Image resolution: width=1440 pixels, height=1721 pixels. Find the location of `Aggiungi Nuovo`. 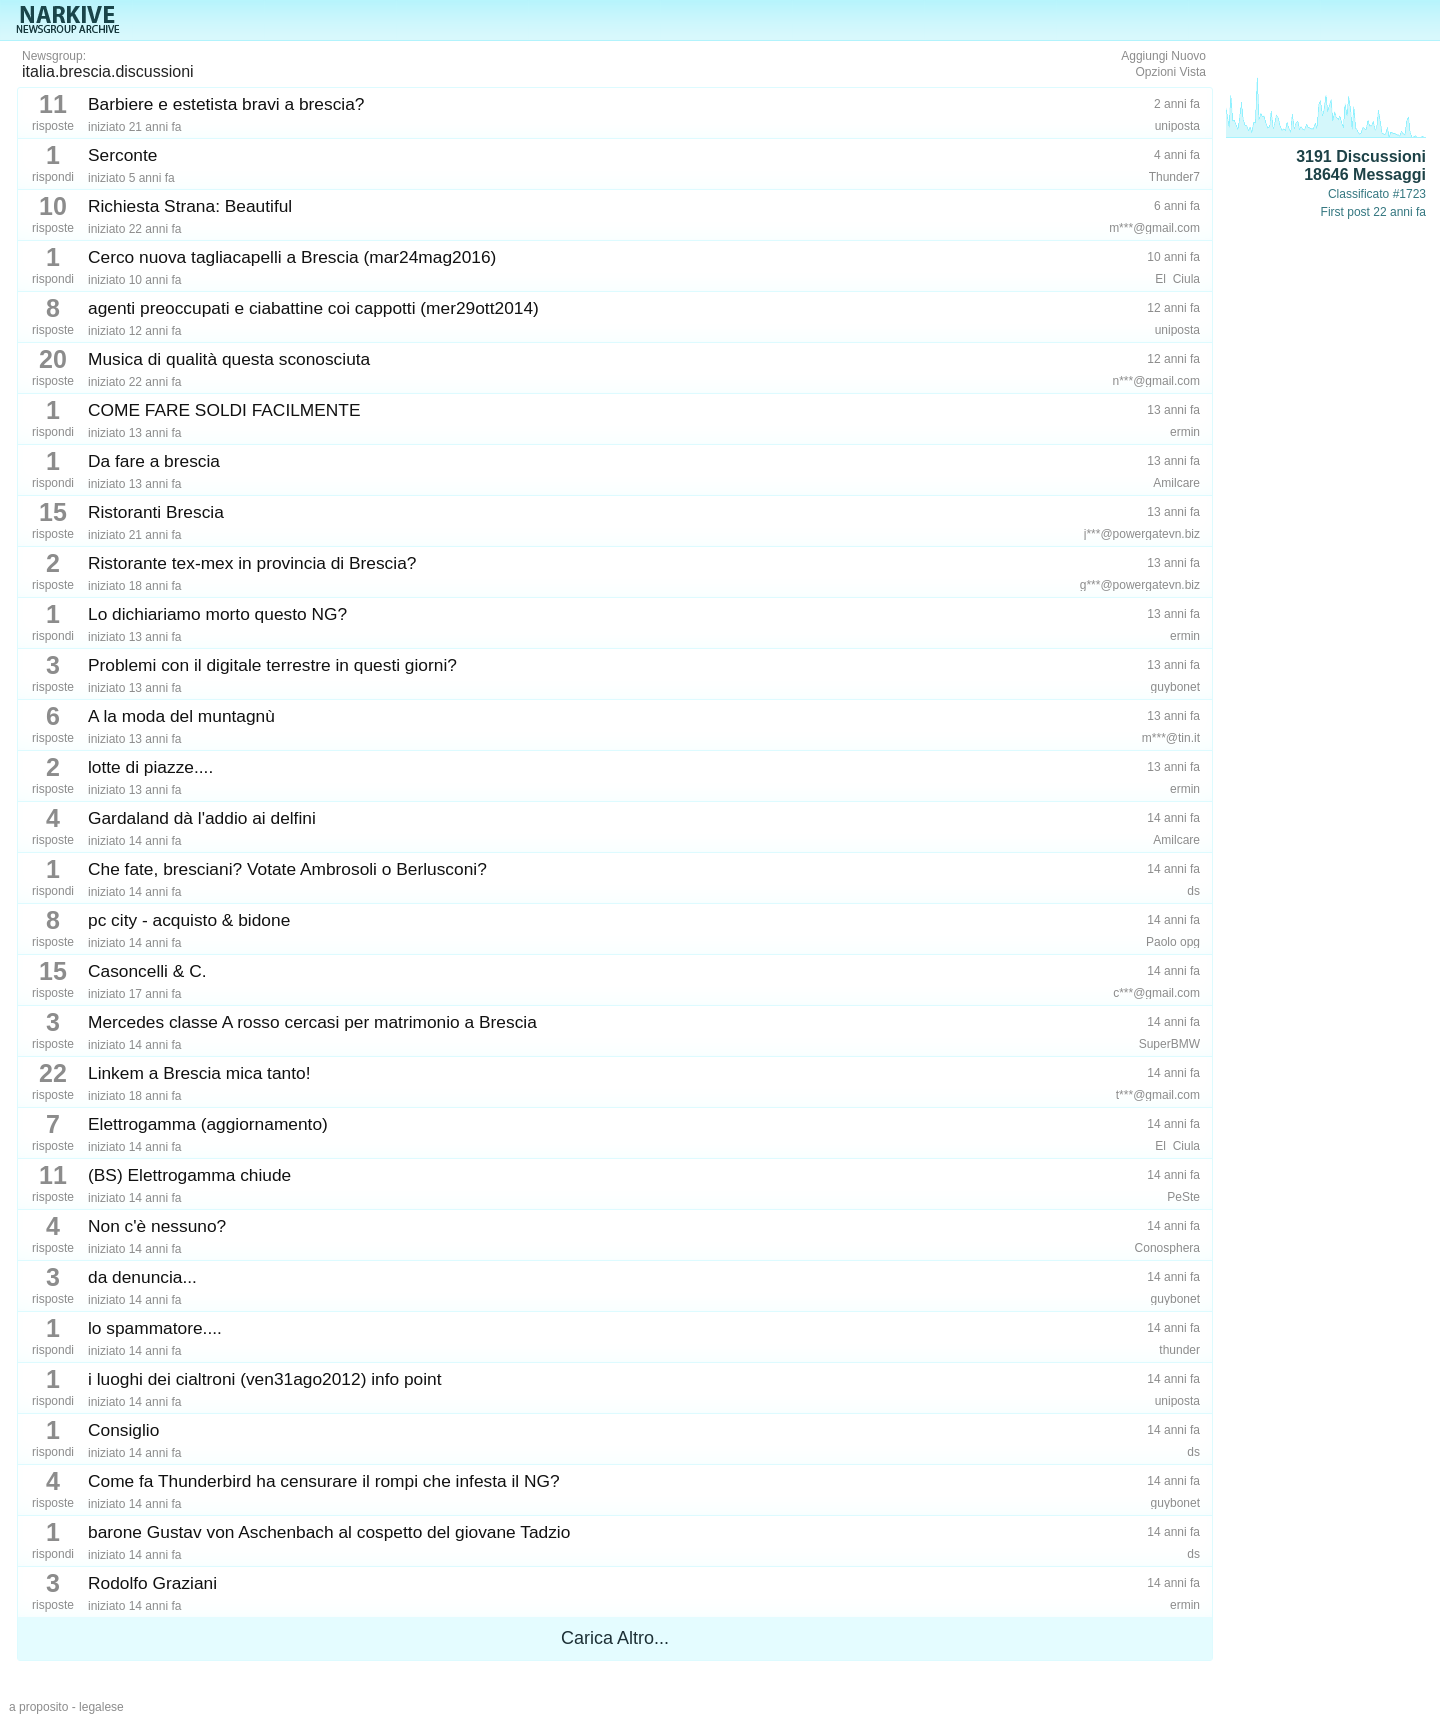

Aggiungi Nuovo is located at coordinates (1163, 56).